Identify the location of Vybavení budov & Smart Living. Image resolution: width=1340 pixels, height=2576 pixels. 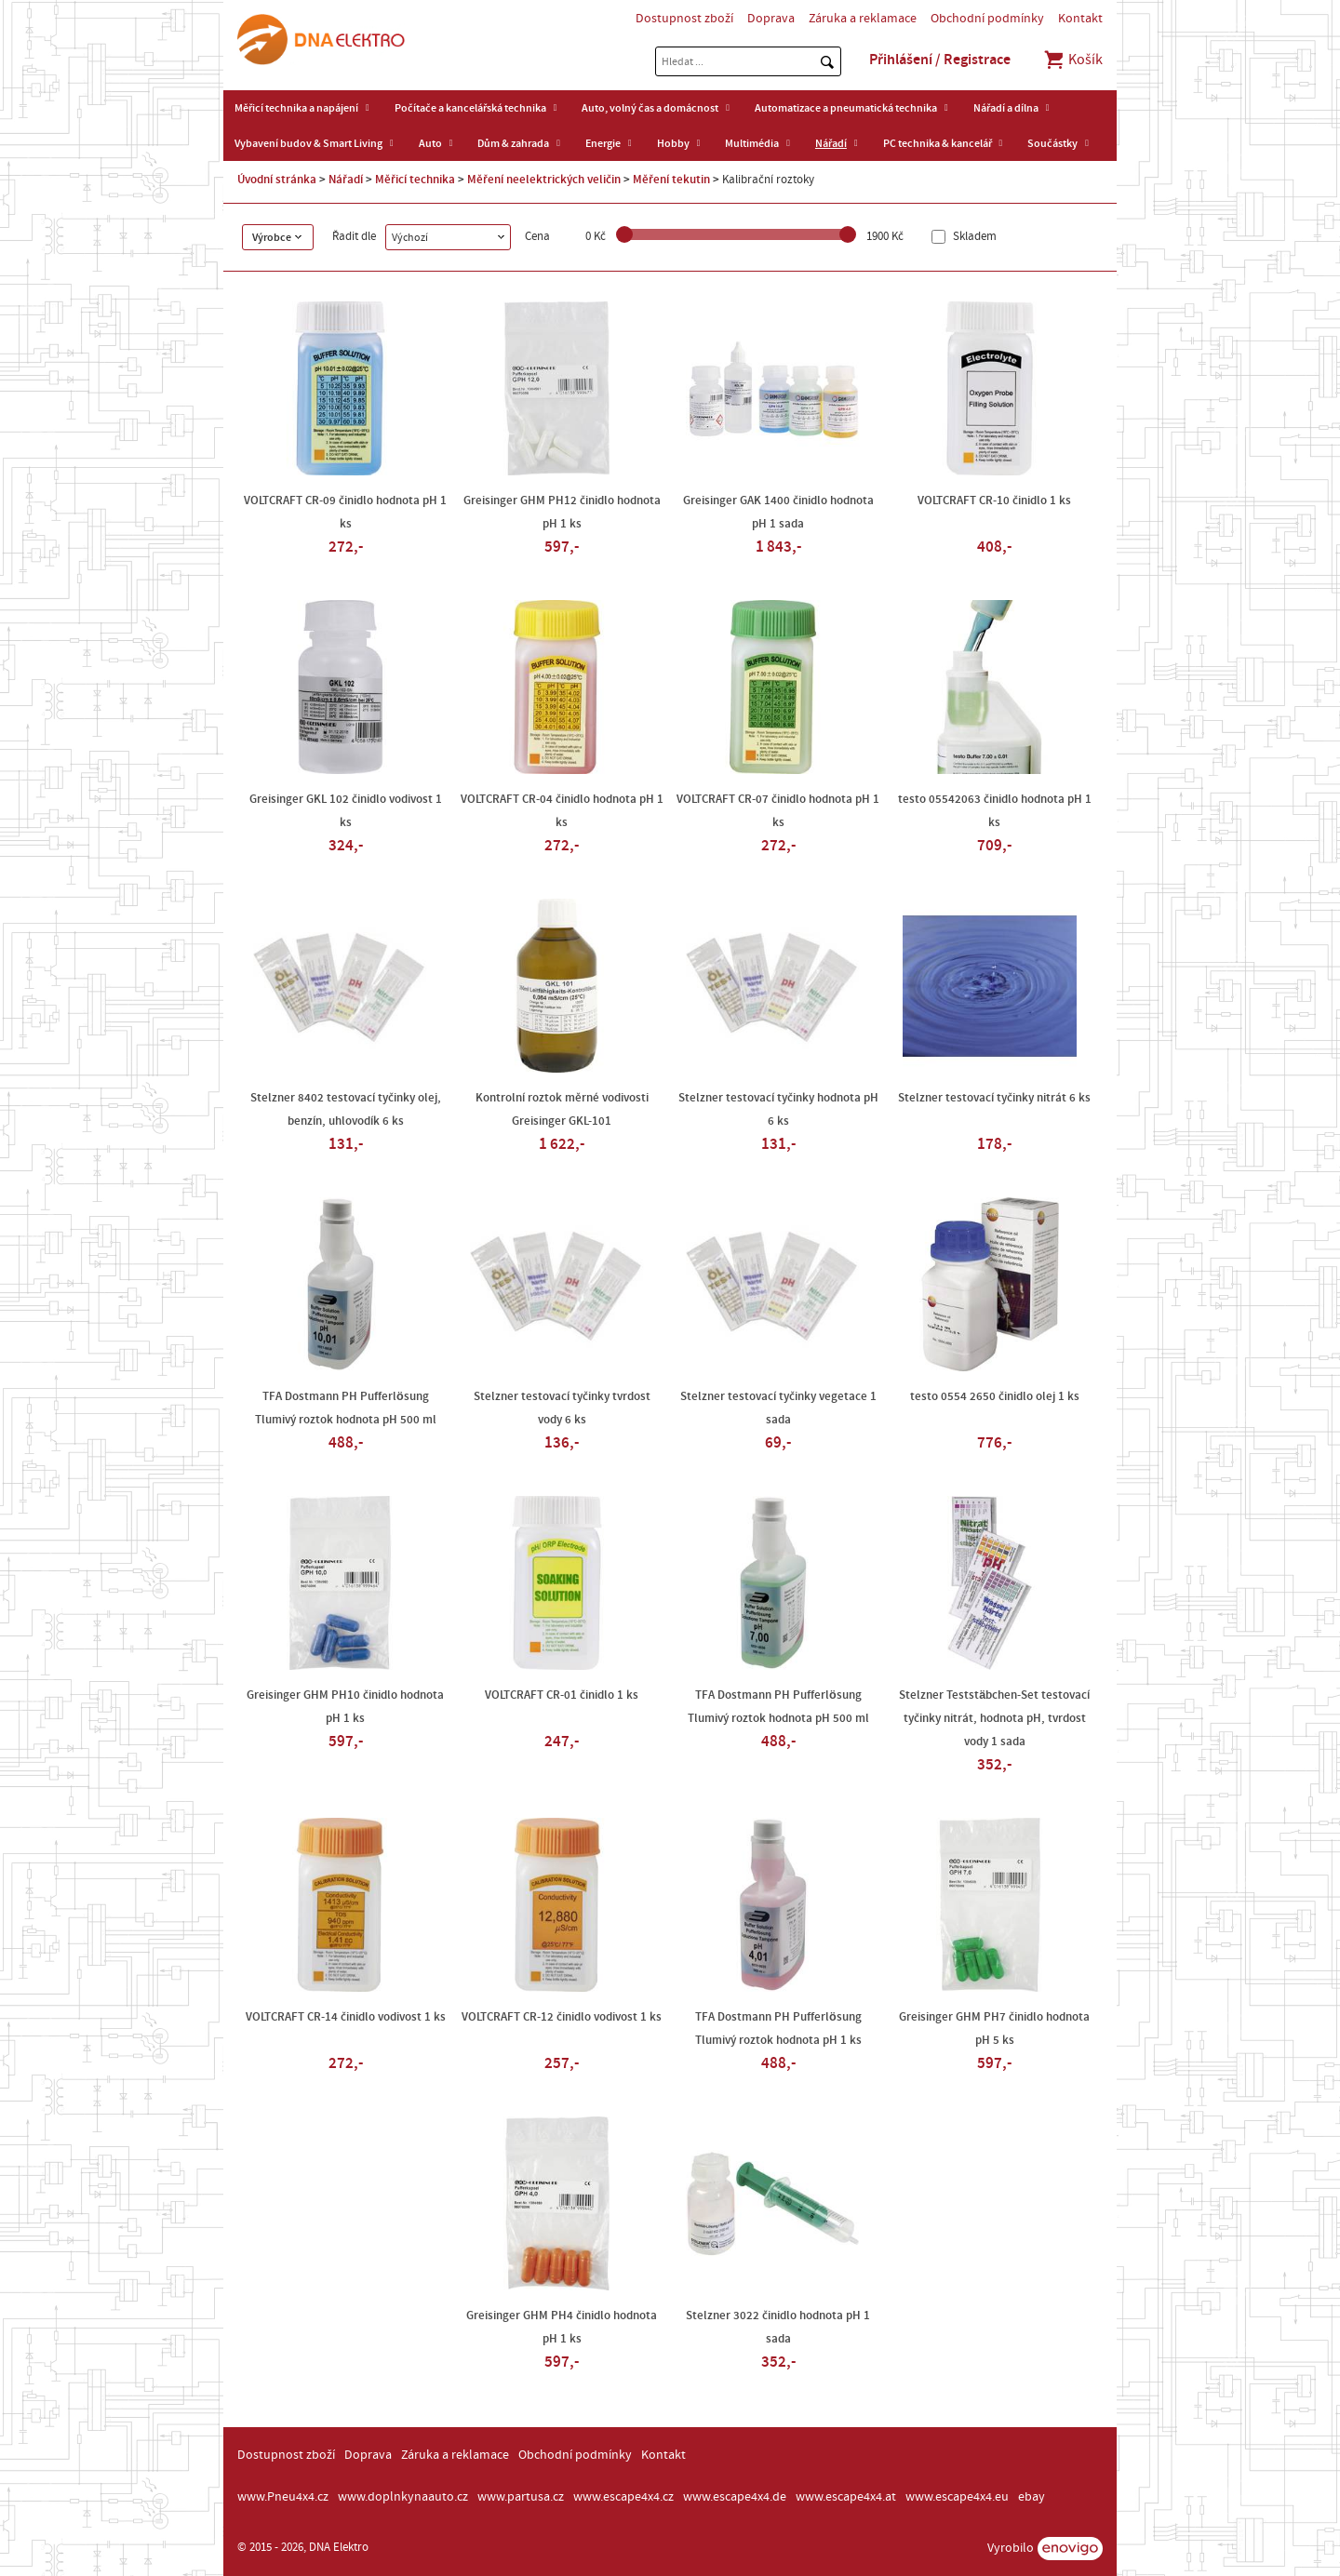
(308, 143).